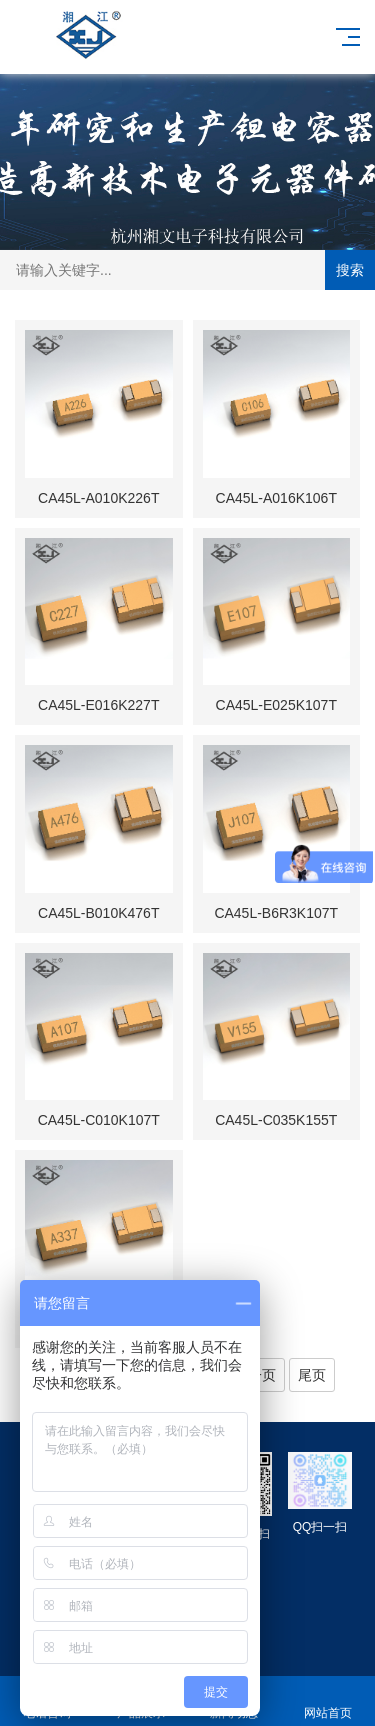 The image size is (375, 1726). I want to click on CA45L-E016K227T, so click(98, 705).